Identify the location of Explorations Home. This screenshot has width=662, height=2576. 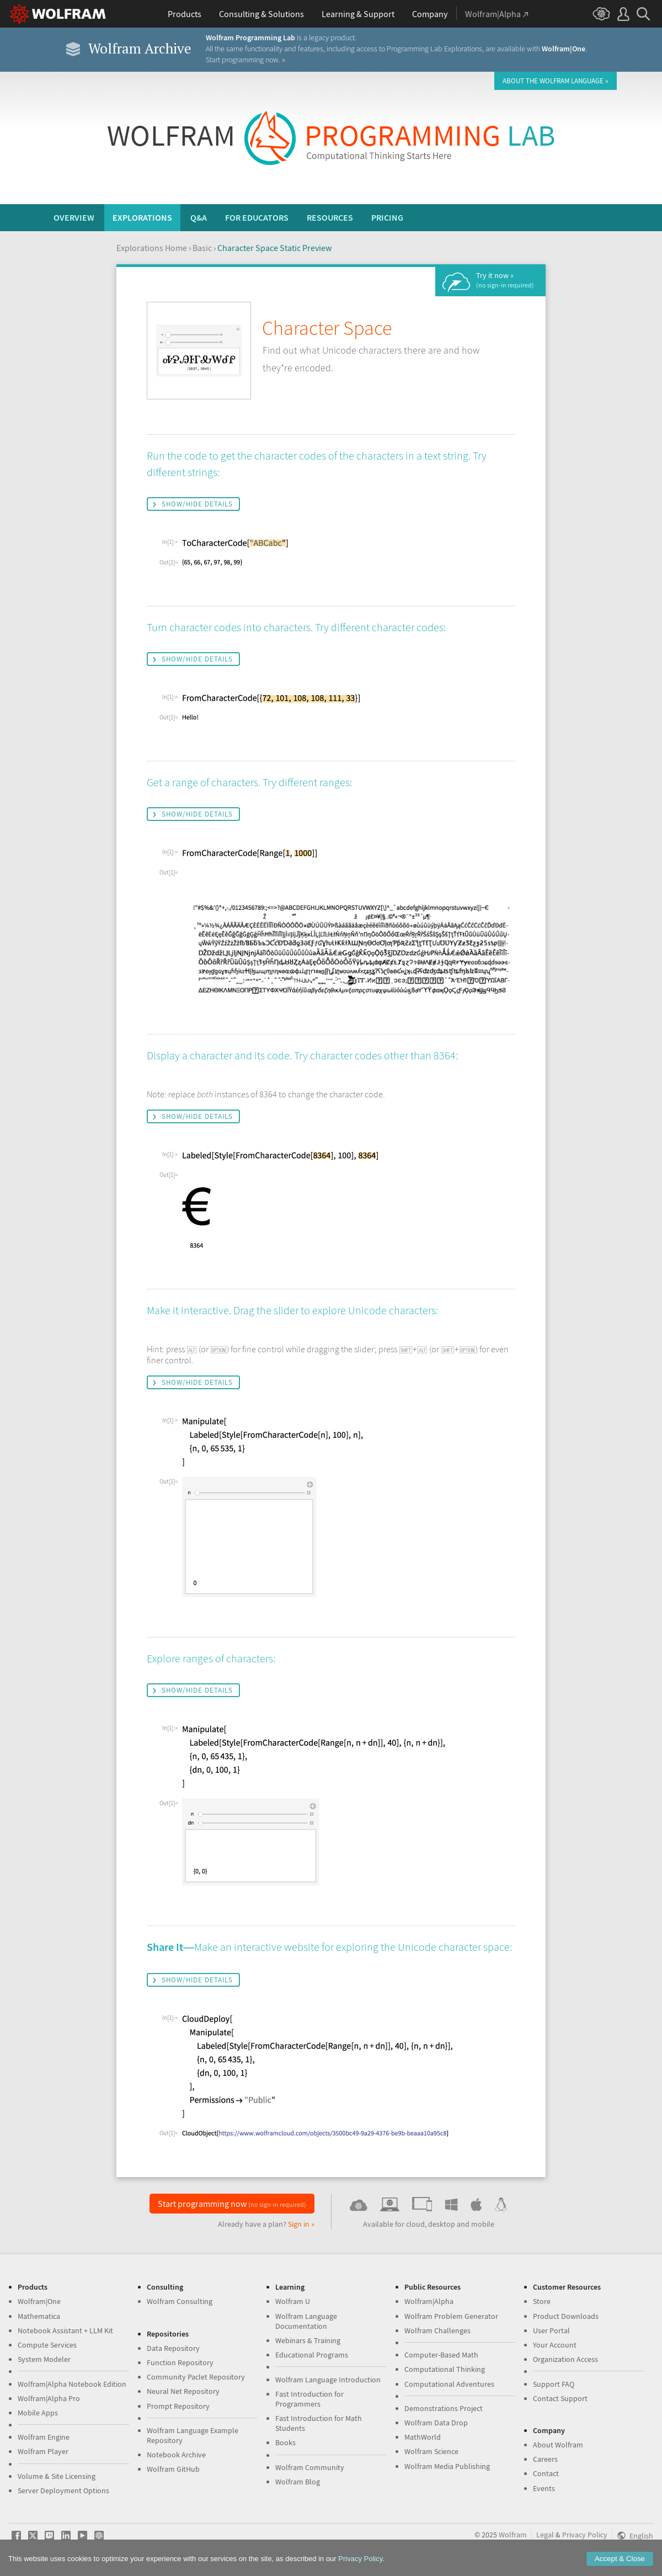
(151, 247).